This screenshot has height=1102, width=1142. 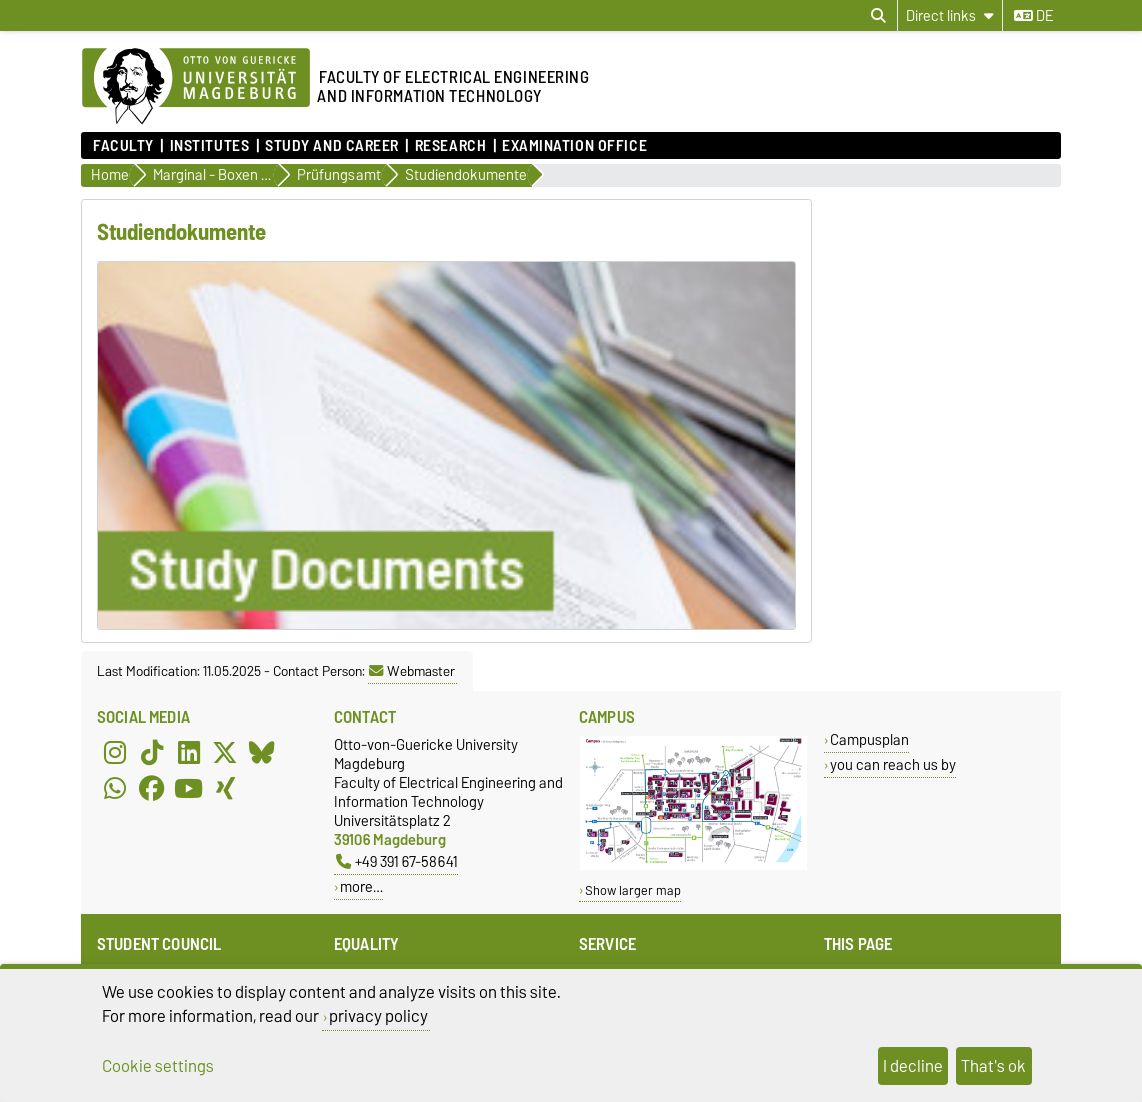 I want to click on privacy policy, so click(x=378, y=1016).